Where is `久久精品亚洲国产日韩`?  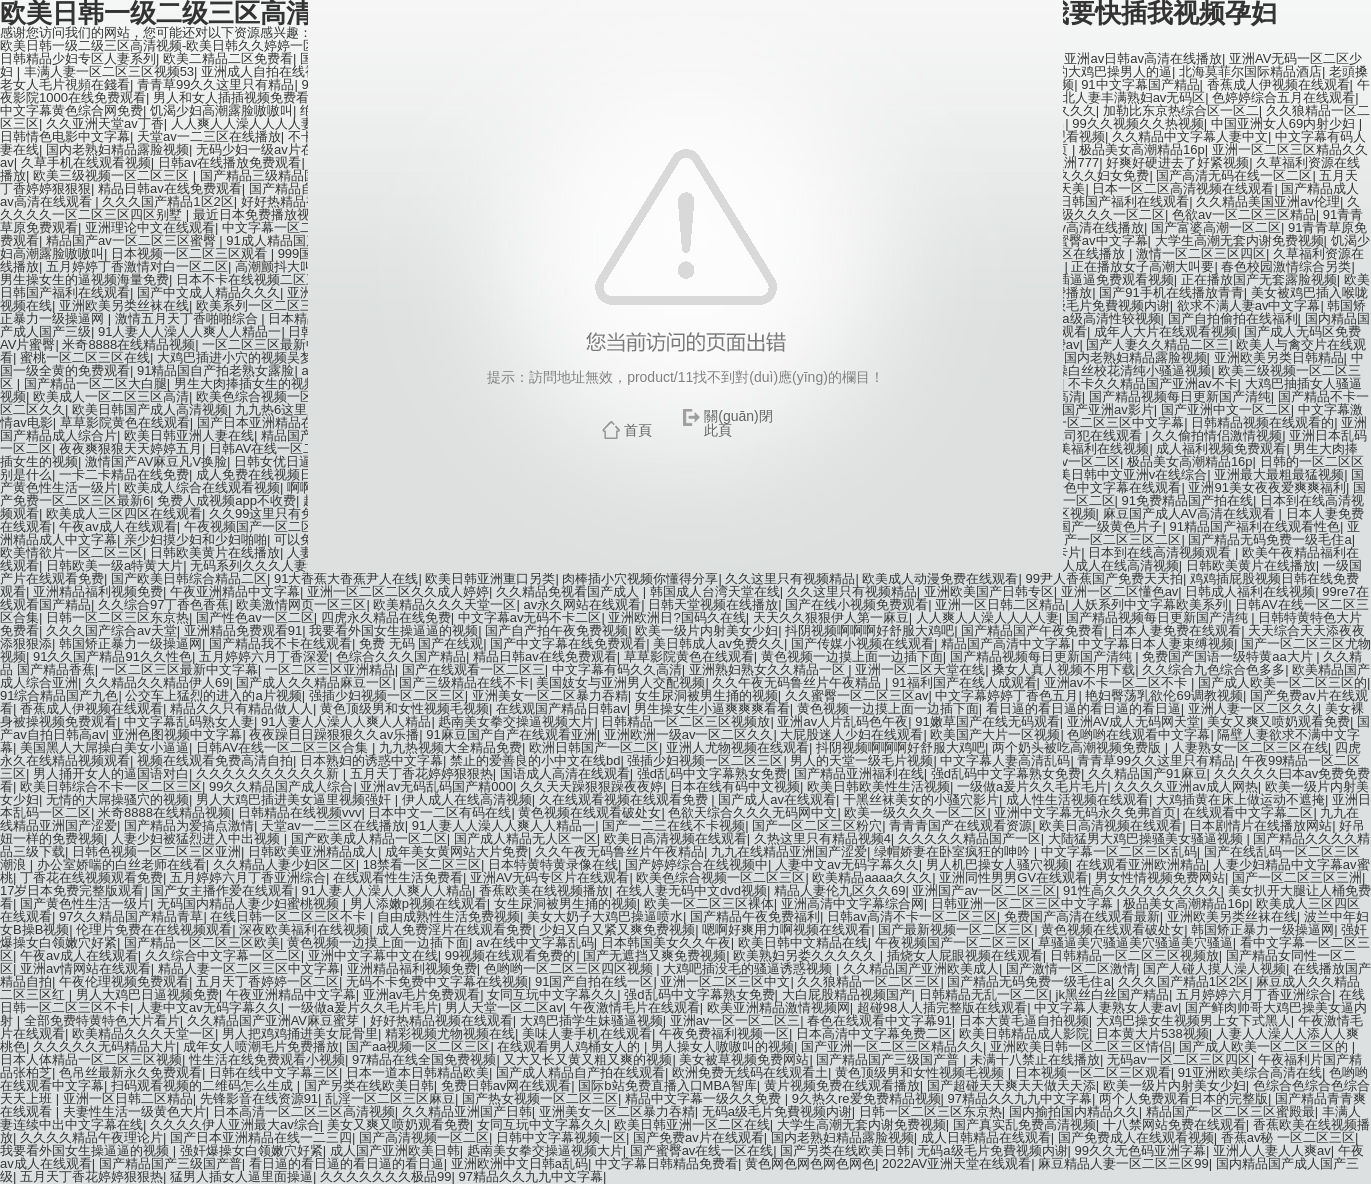
久久精品亚洲国产日韩 is located at coordinates (467, 1111).